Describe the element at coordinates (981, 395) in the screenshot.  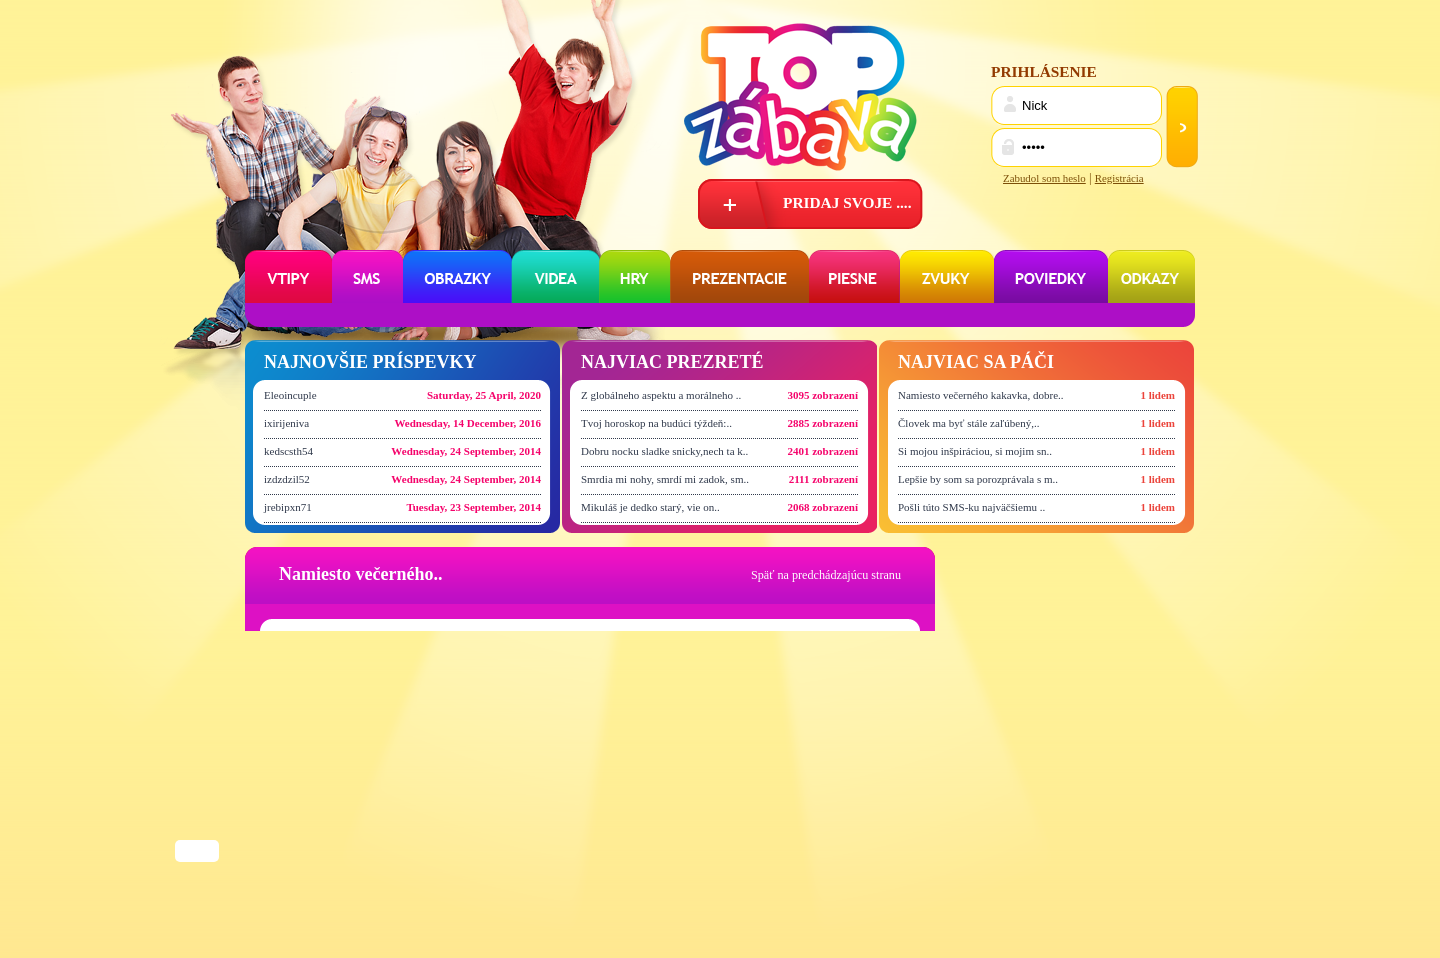
I see `Namiesto večerného kakavka, dobre..` at that location.